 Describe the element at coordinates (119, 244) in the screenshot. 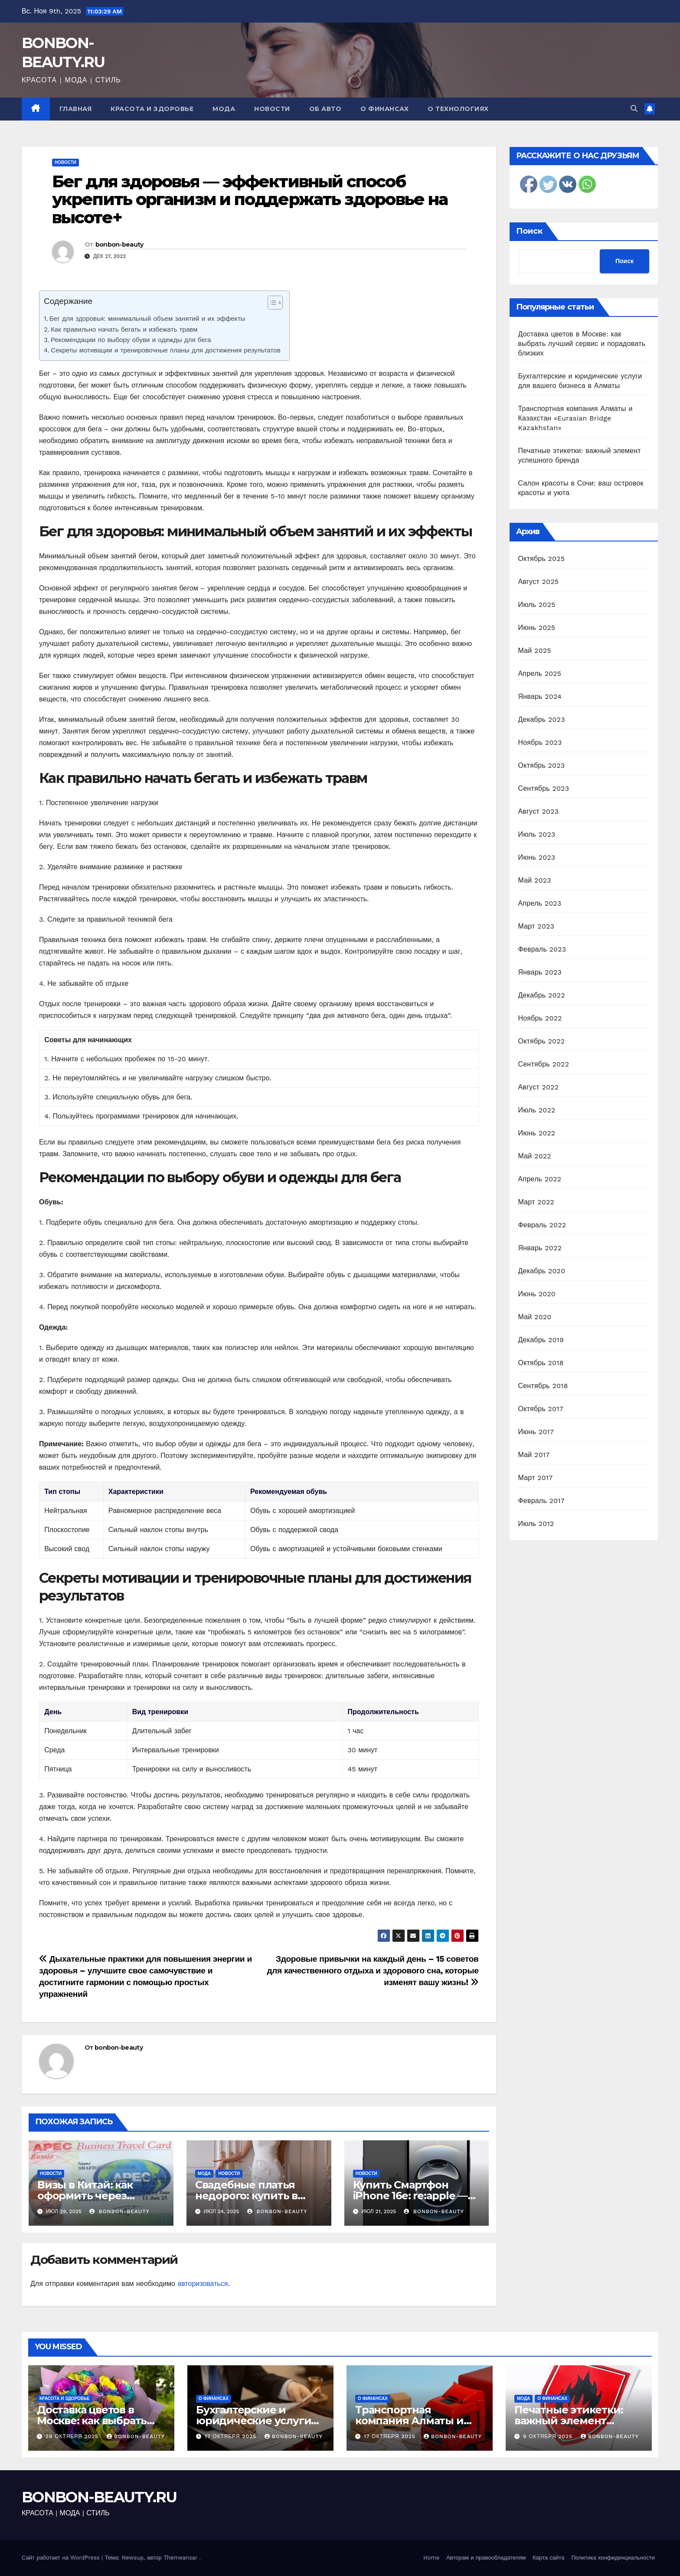

I see `bonbon-beauty` at that location.